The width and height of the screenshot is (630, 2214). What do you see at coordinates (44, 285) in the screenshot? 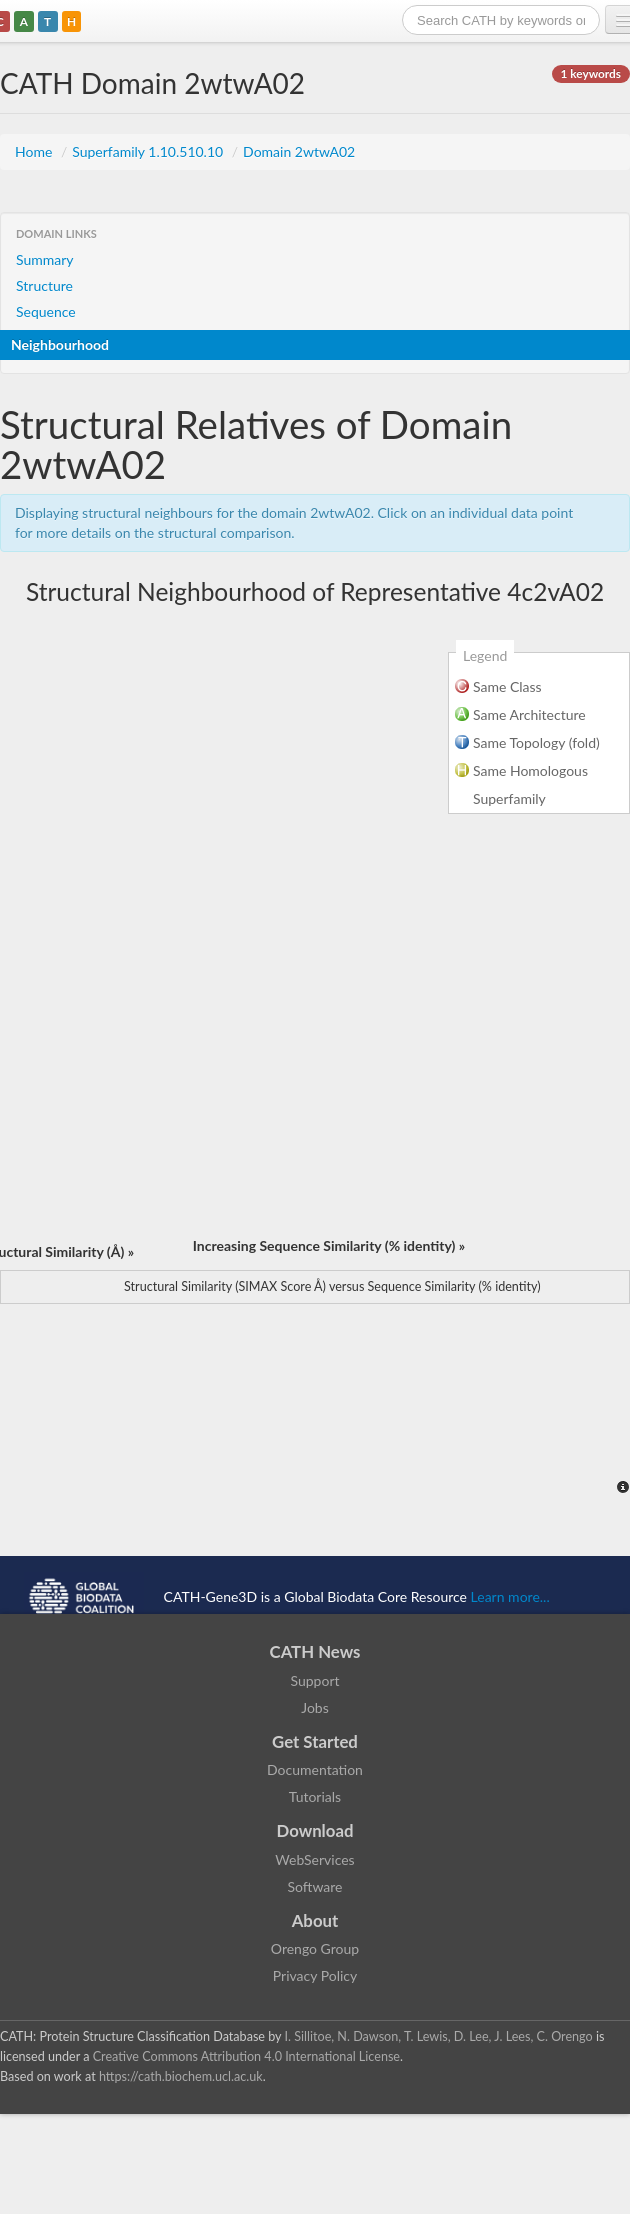
I see `Structure` at bounding box center [44, 285].